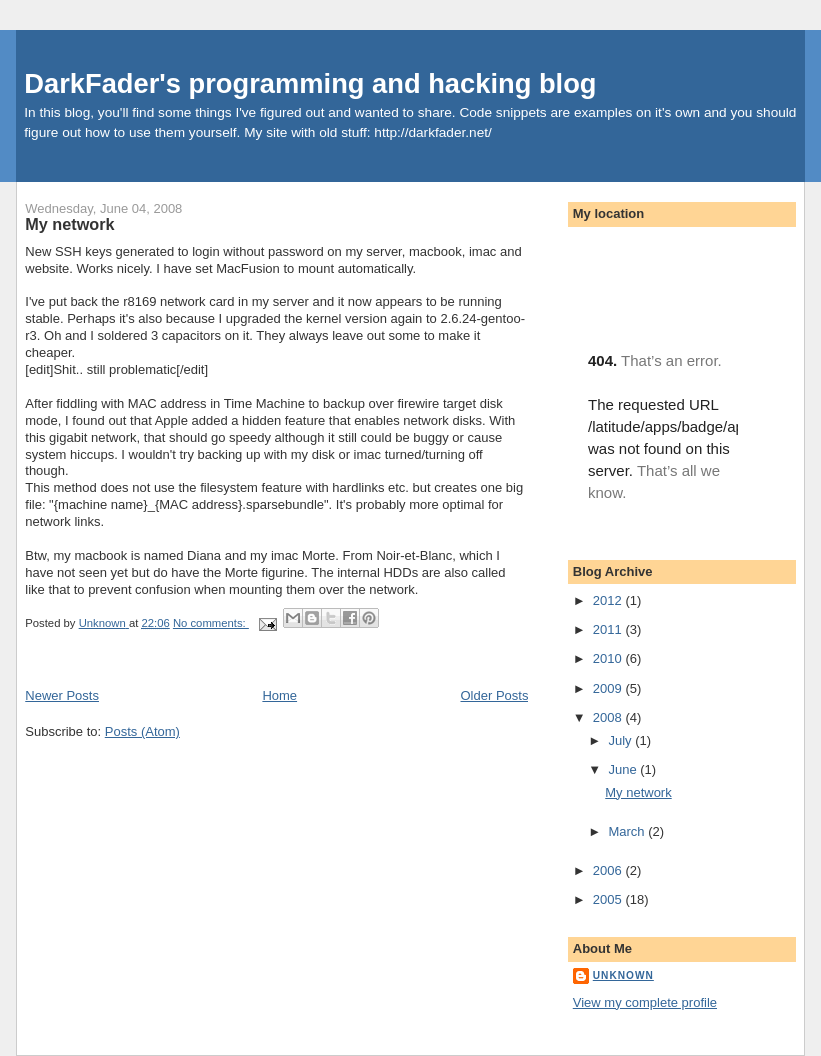 This screenshot has height=1056, width=821. I want to click on Unknown, so click(623, 975).